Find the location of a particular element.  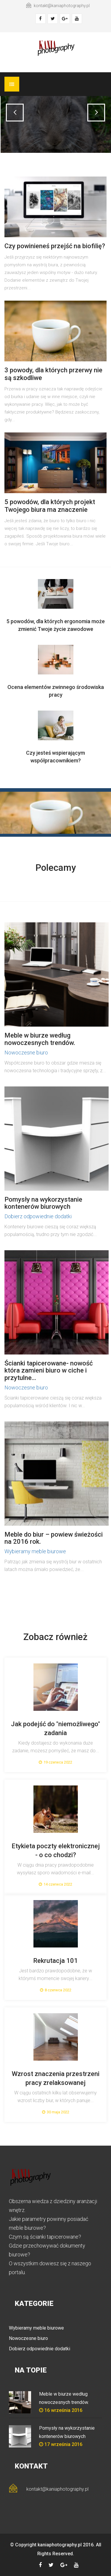

16 września 2016 is located at coordinates (60, 2410).